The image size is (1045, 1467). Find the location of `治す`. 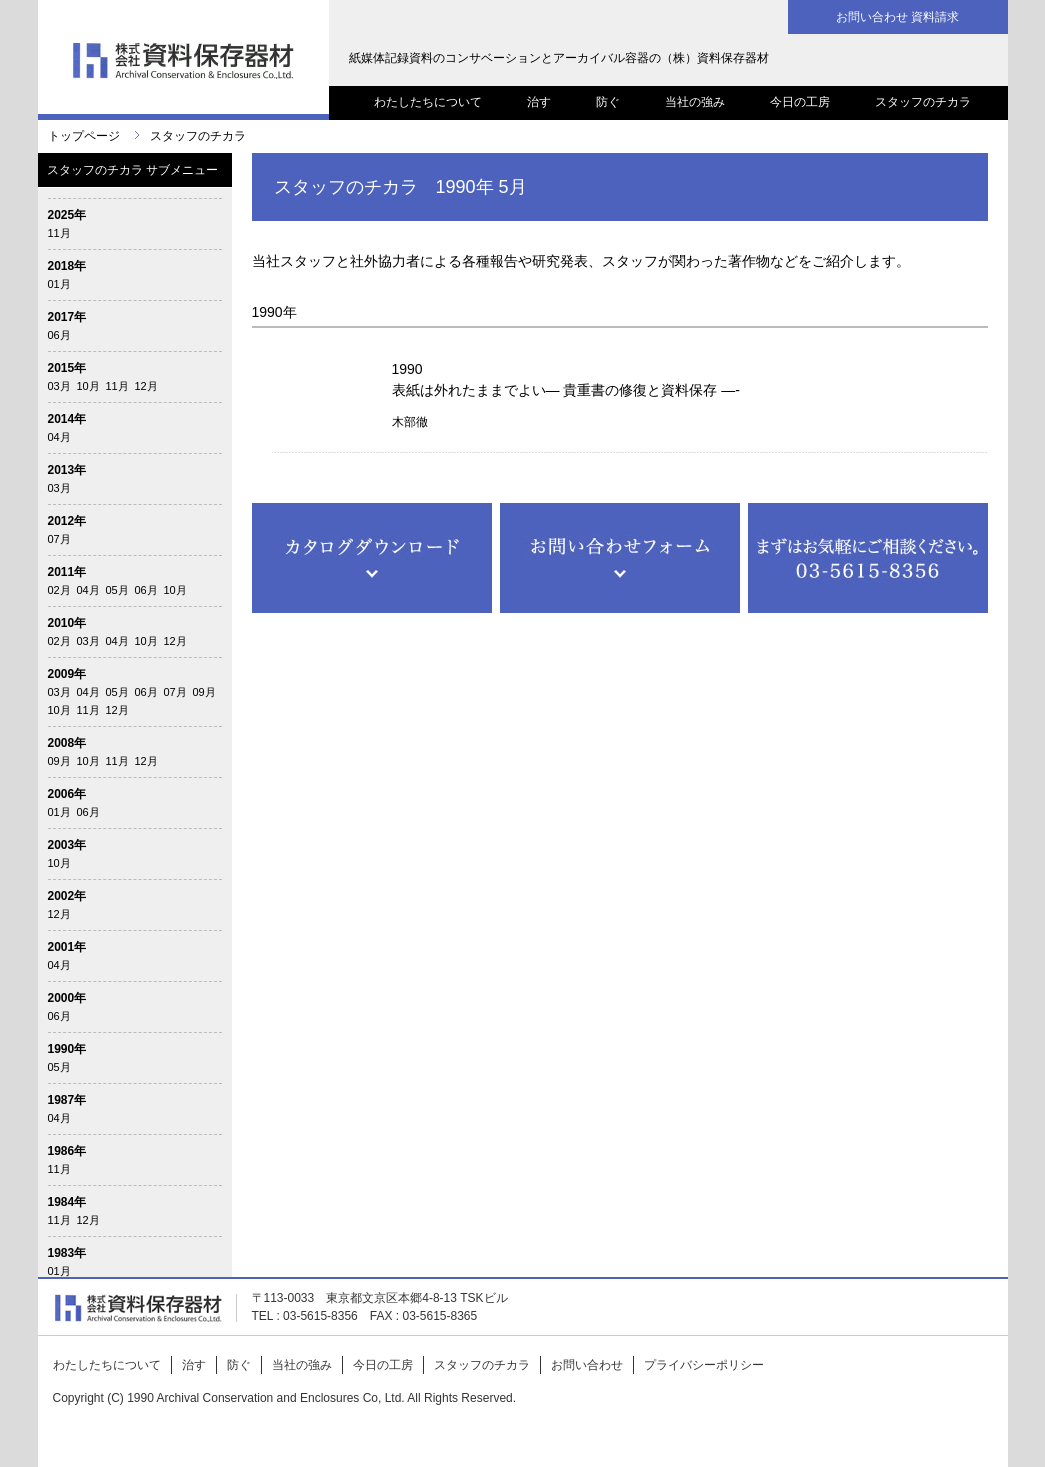

治す is located at coordinates (539, 102).